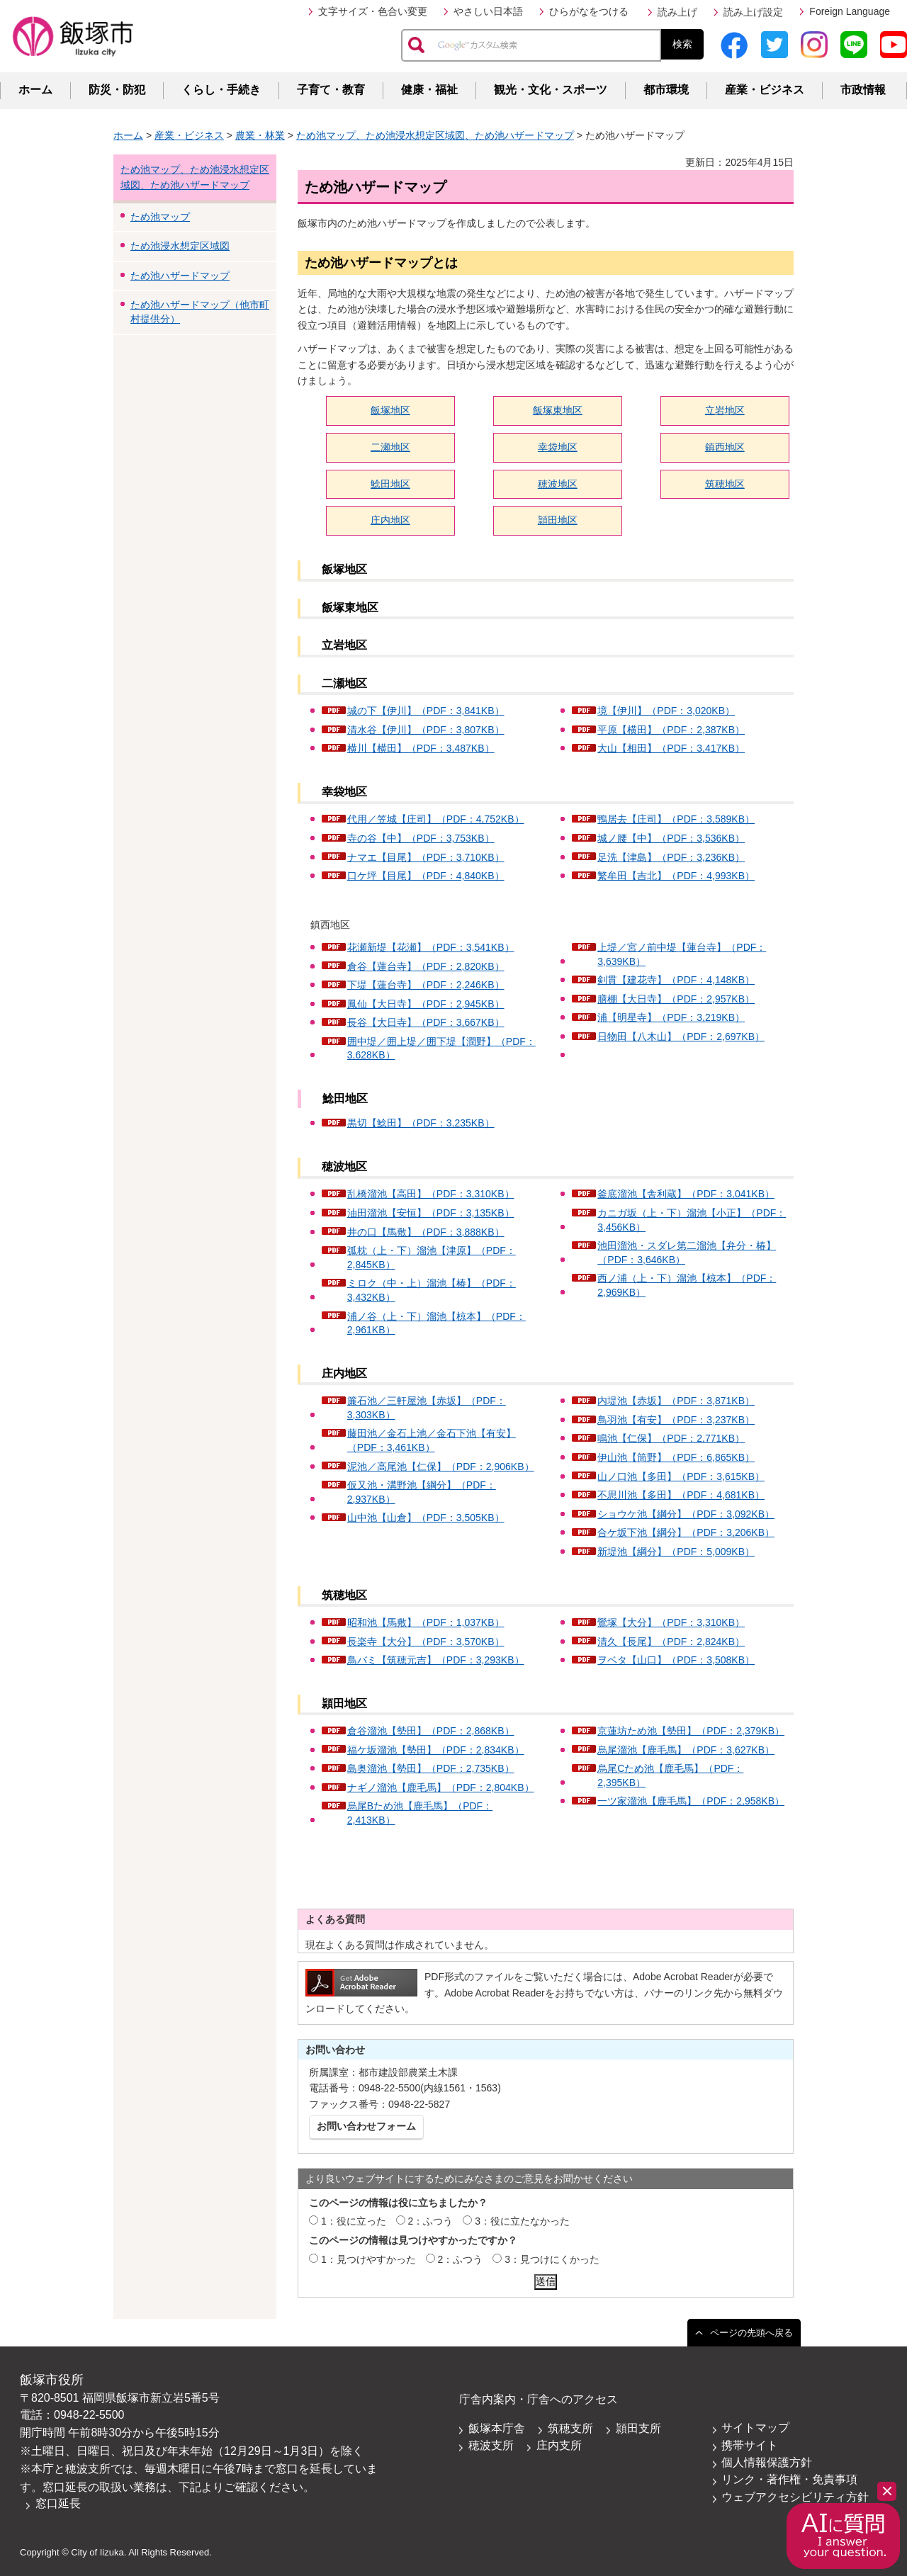 This screenshot has width=907, height=2576. Describe the element at coordinates (431, 1290) in the screenshot. I see `ミロク（中・上）溜池【椿】（PDF：3,432KB）` at that location.